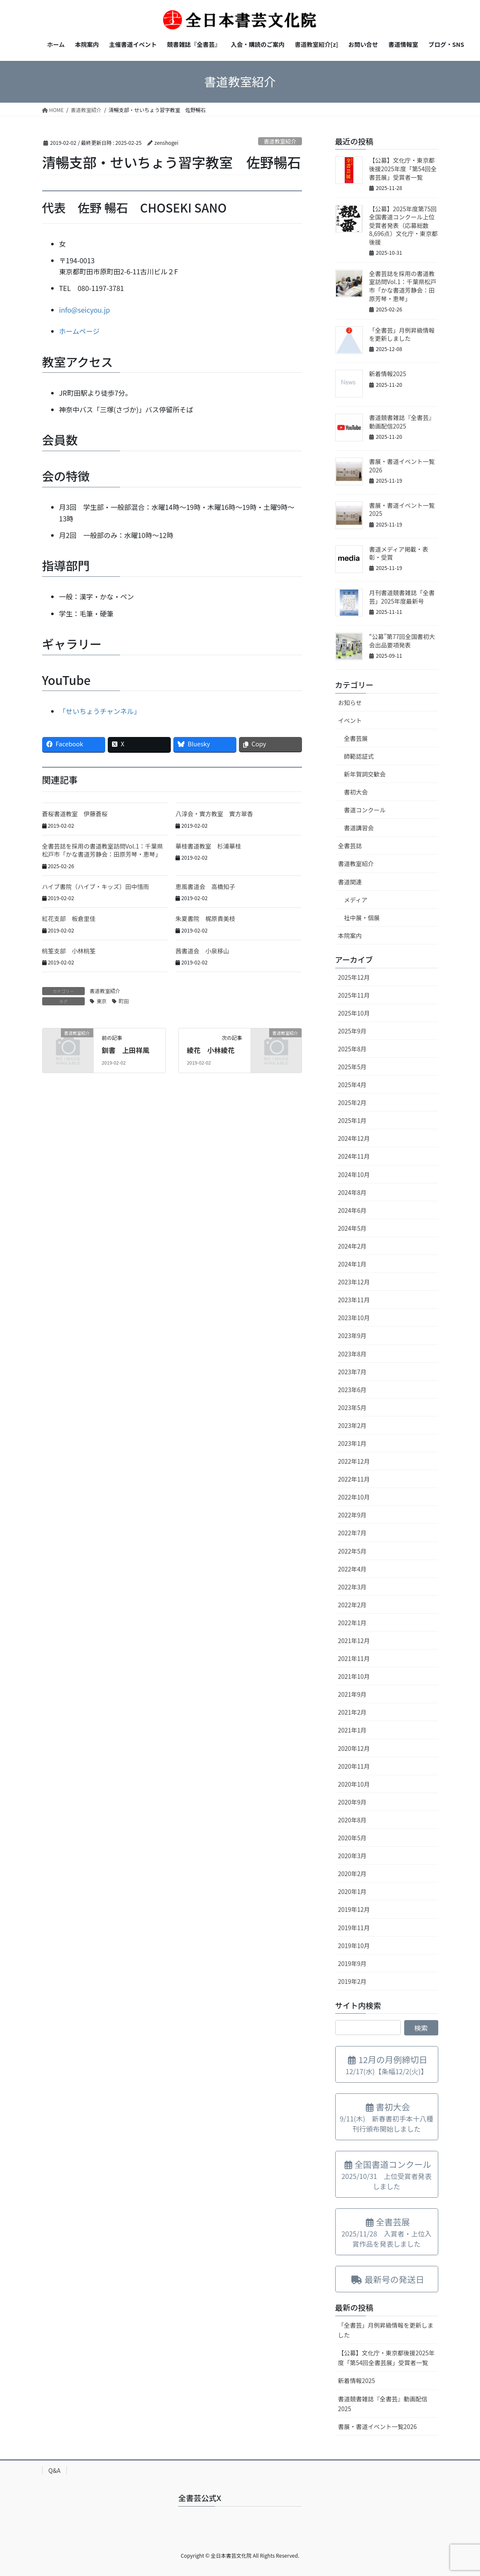  Describe the element at coordinates (362, 917) in the screenshot. I see `社中展・個展` at that location.